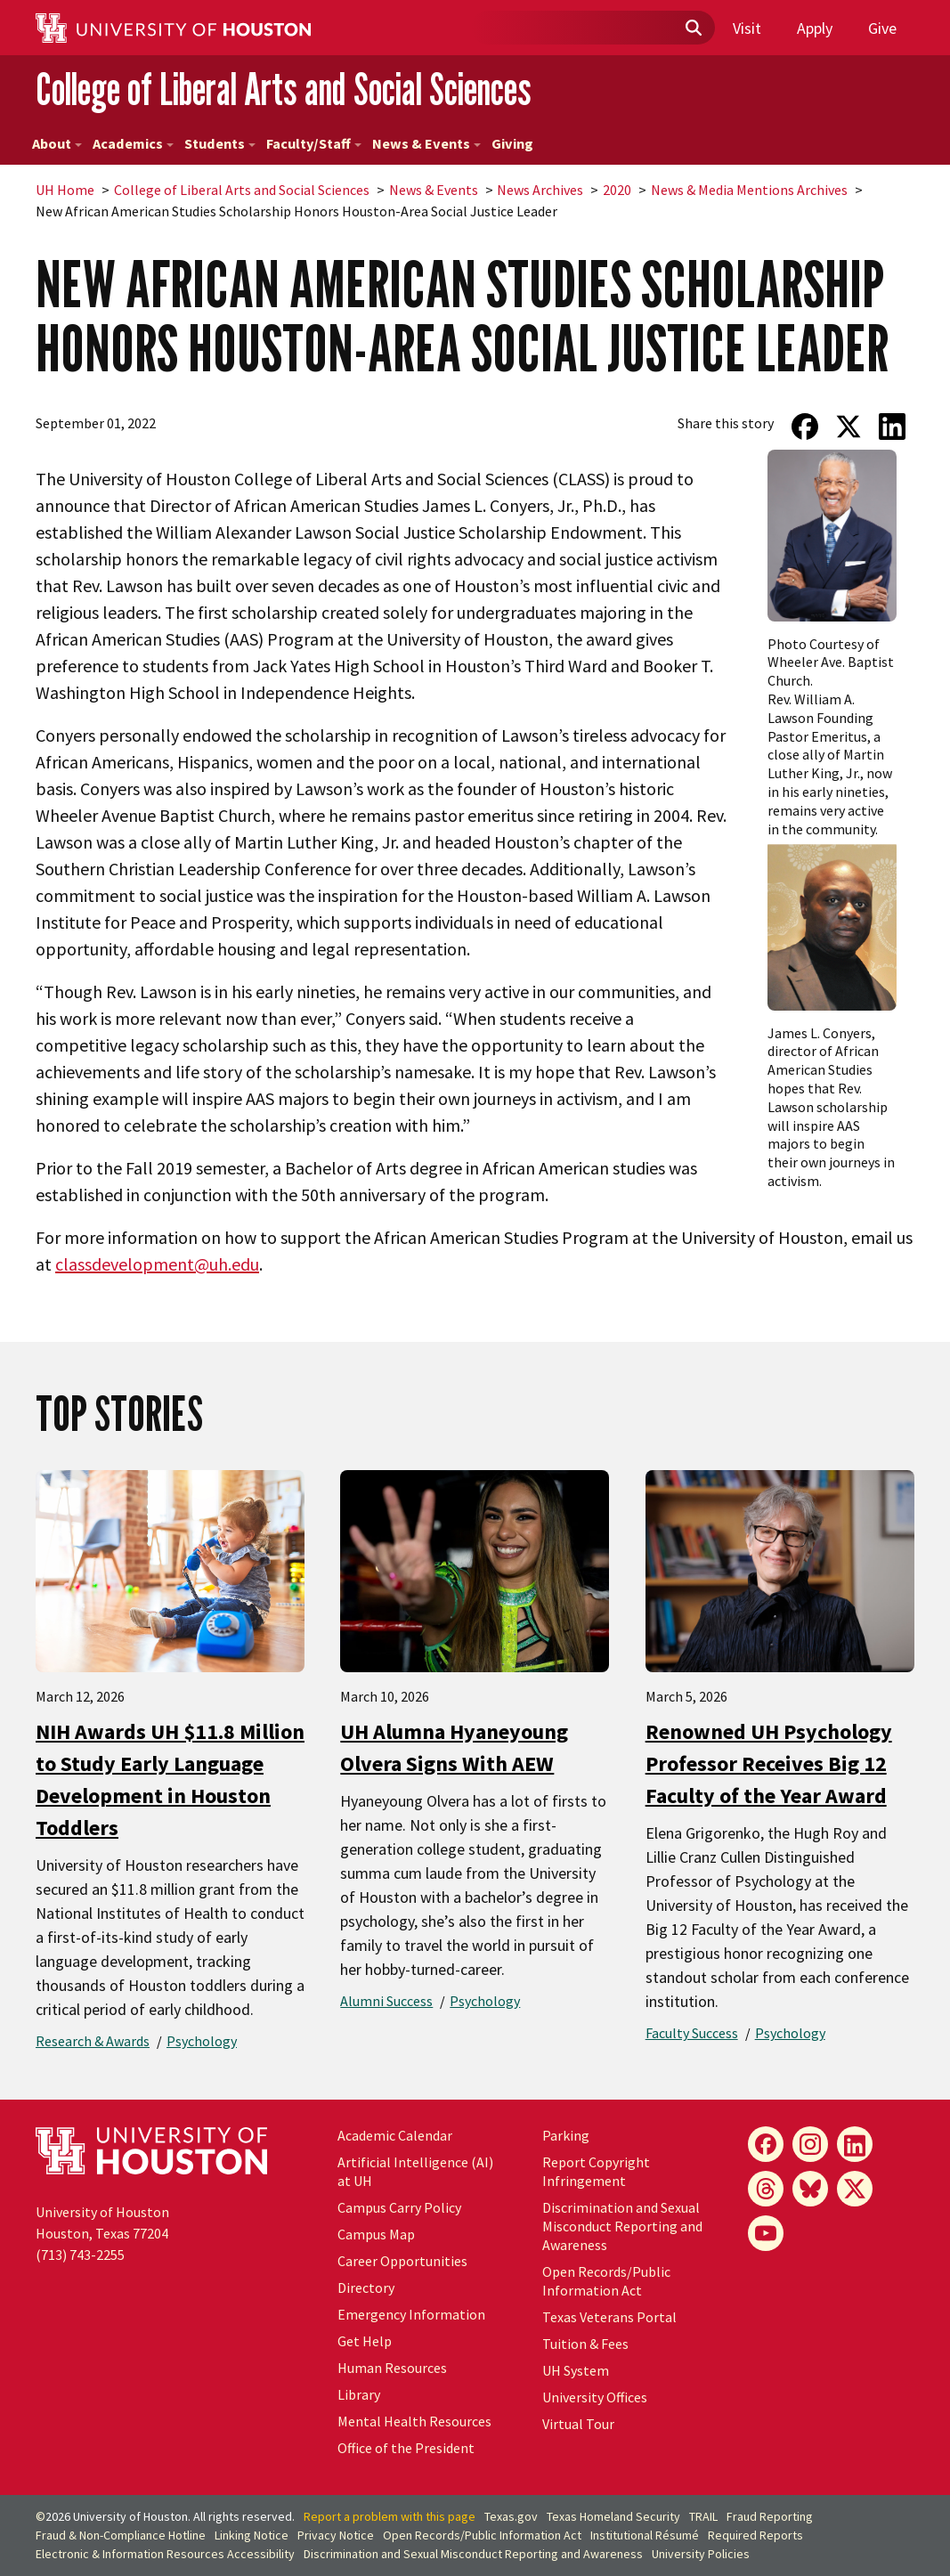 This screenshot has height=2576, width=950. I want to click on Campus Carry Policy, so click(399, 2207).